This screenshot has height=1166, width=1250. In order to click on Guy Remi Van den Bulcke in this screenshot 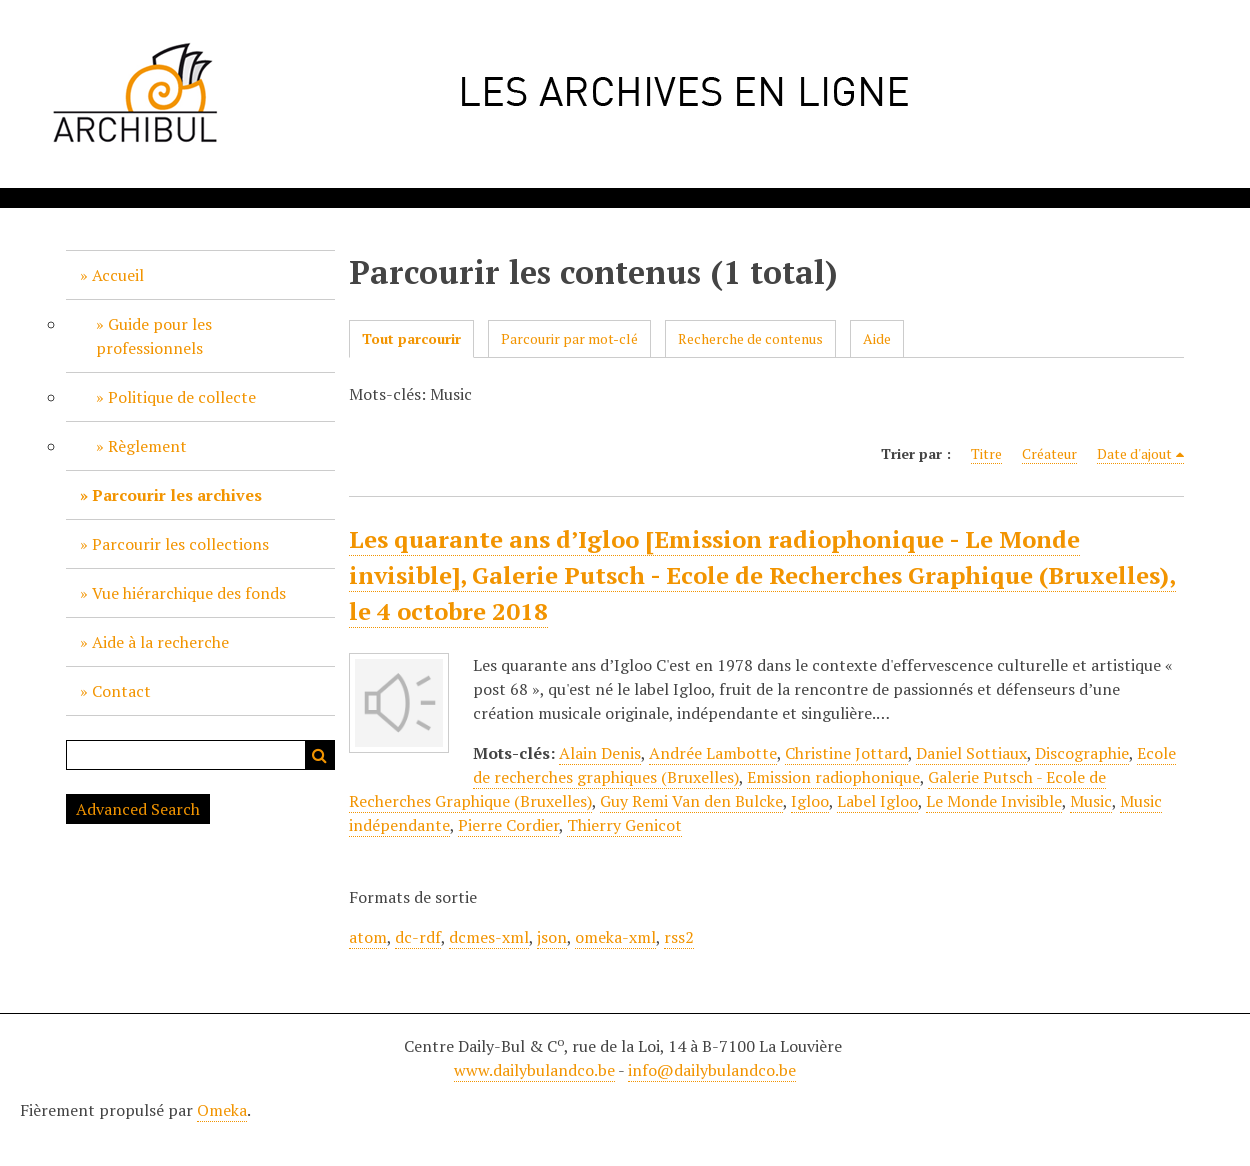, I will do `click(691, 801)`.